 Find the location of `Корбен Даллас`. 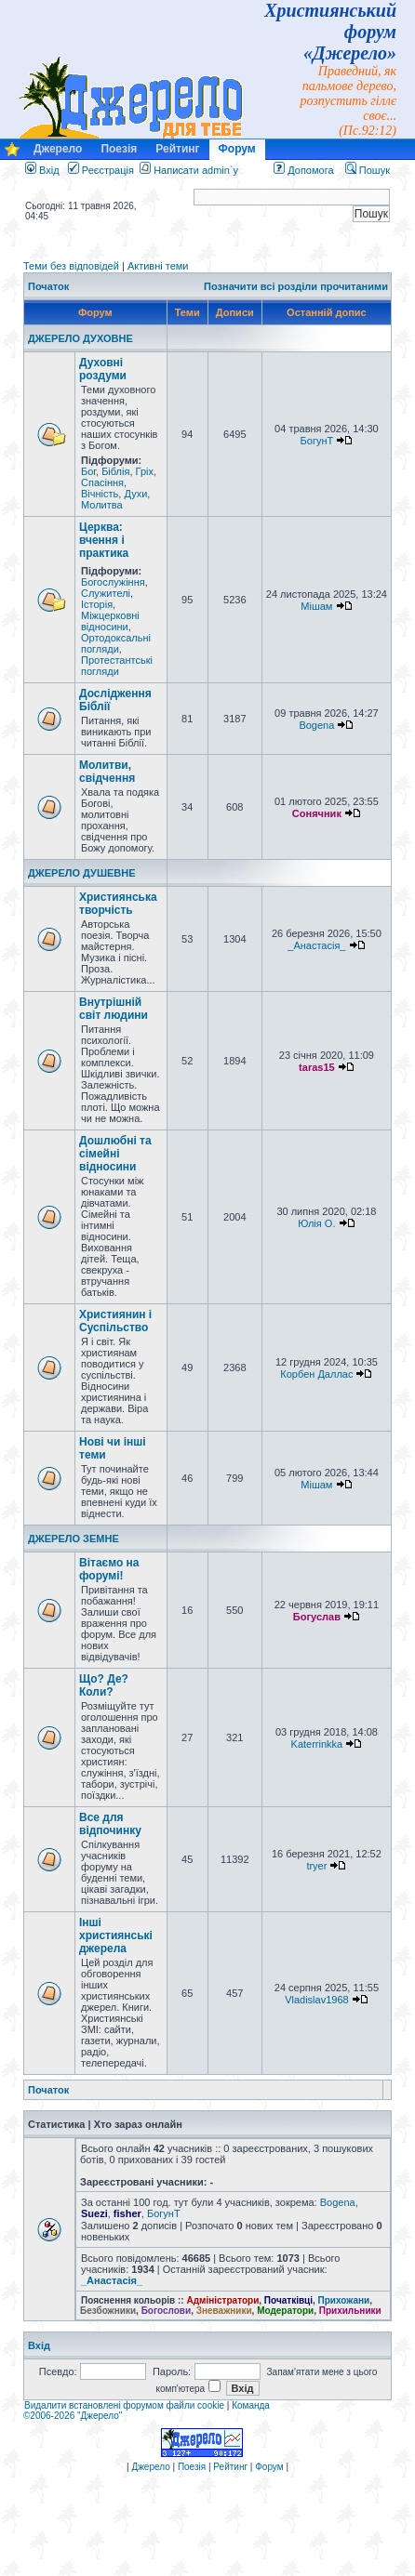

Корбен Даллас is located at coordinates (316, 1374).